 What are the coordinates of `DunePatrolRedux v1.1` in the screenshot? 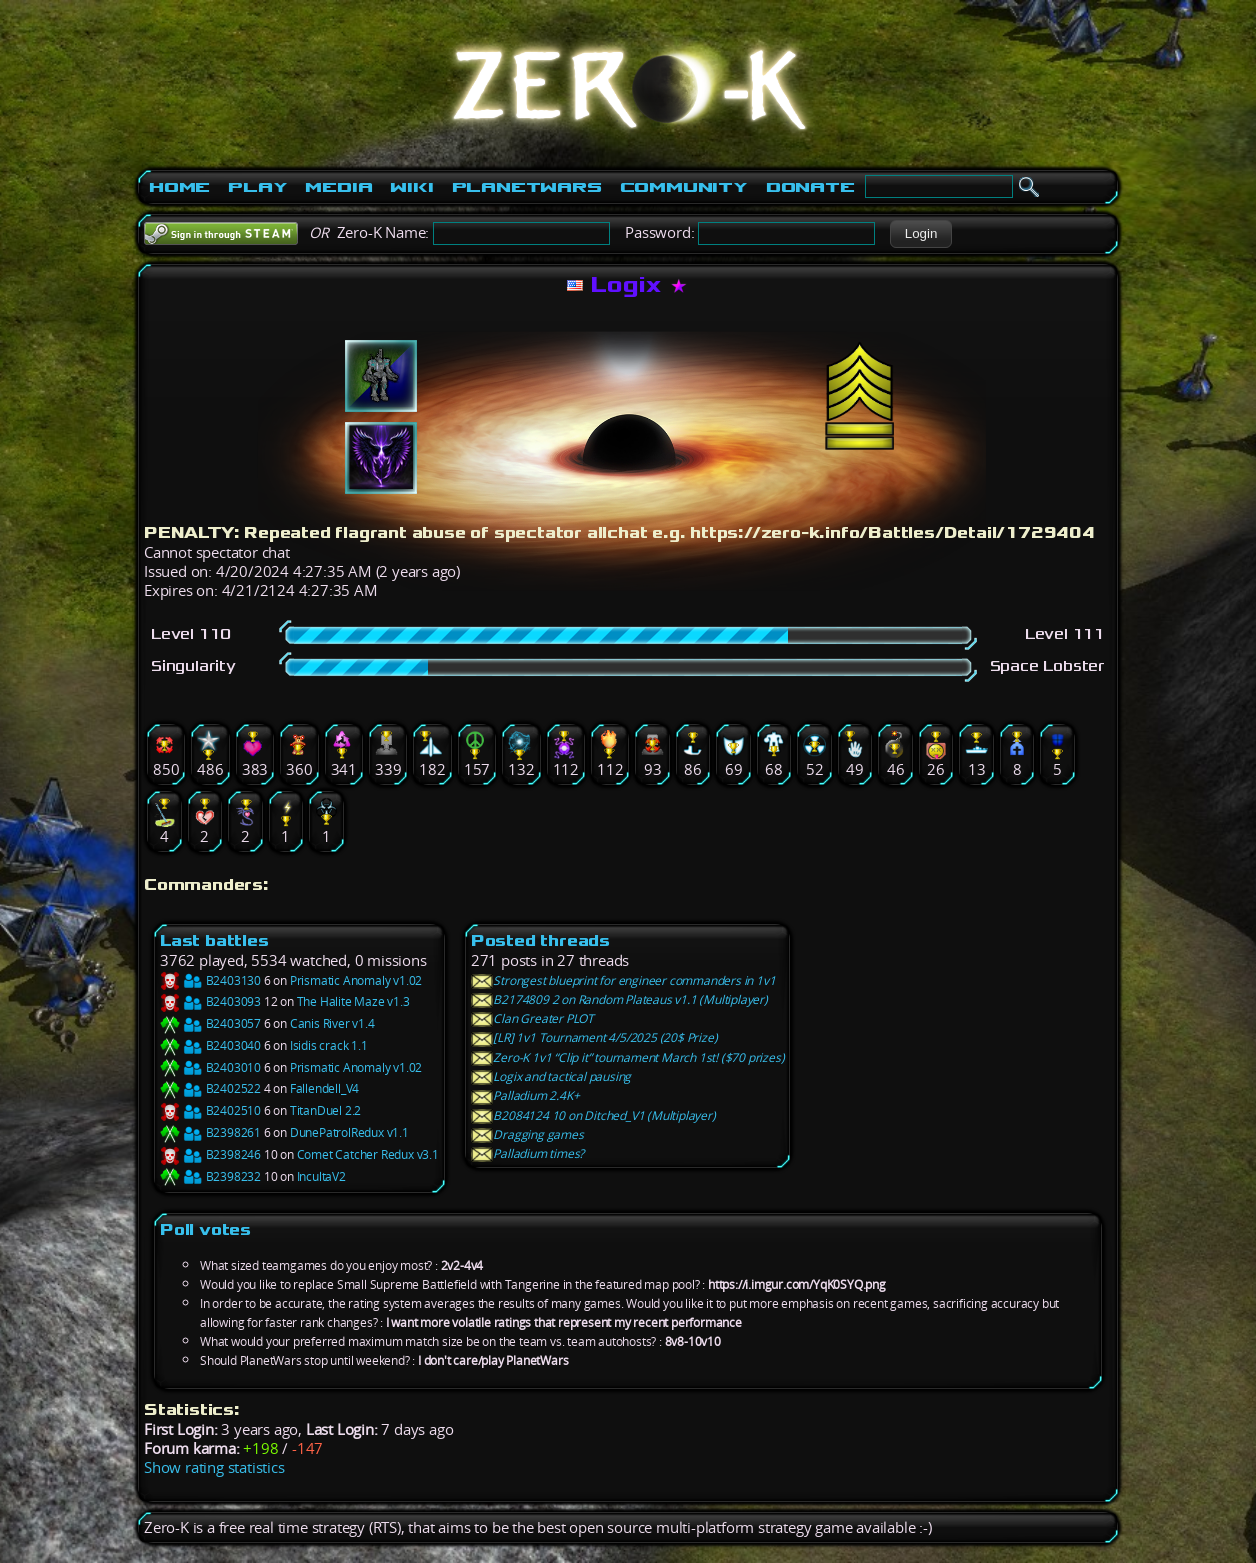 It's located at (349, 1132).